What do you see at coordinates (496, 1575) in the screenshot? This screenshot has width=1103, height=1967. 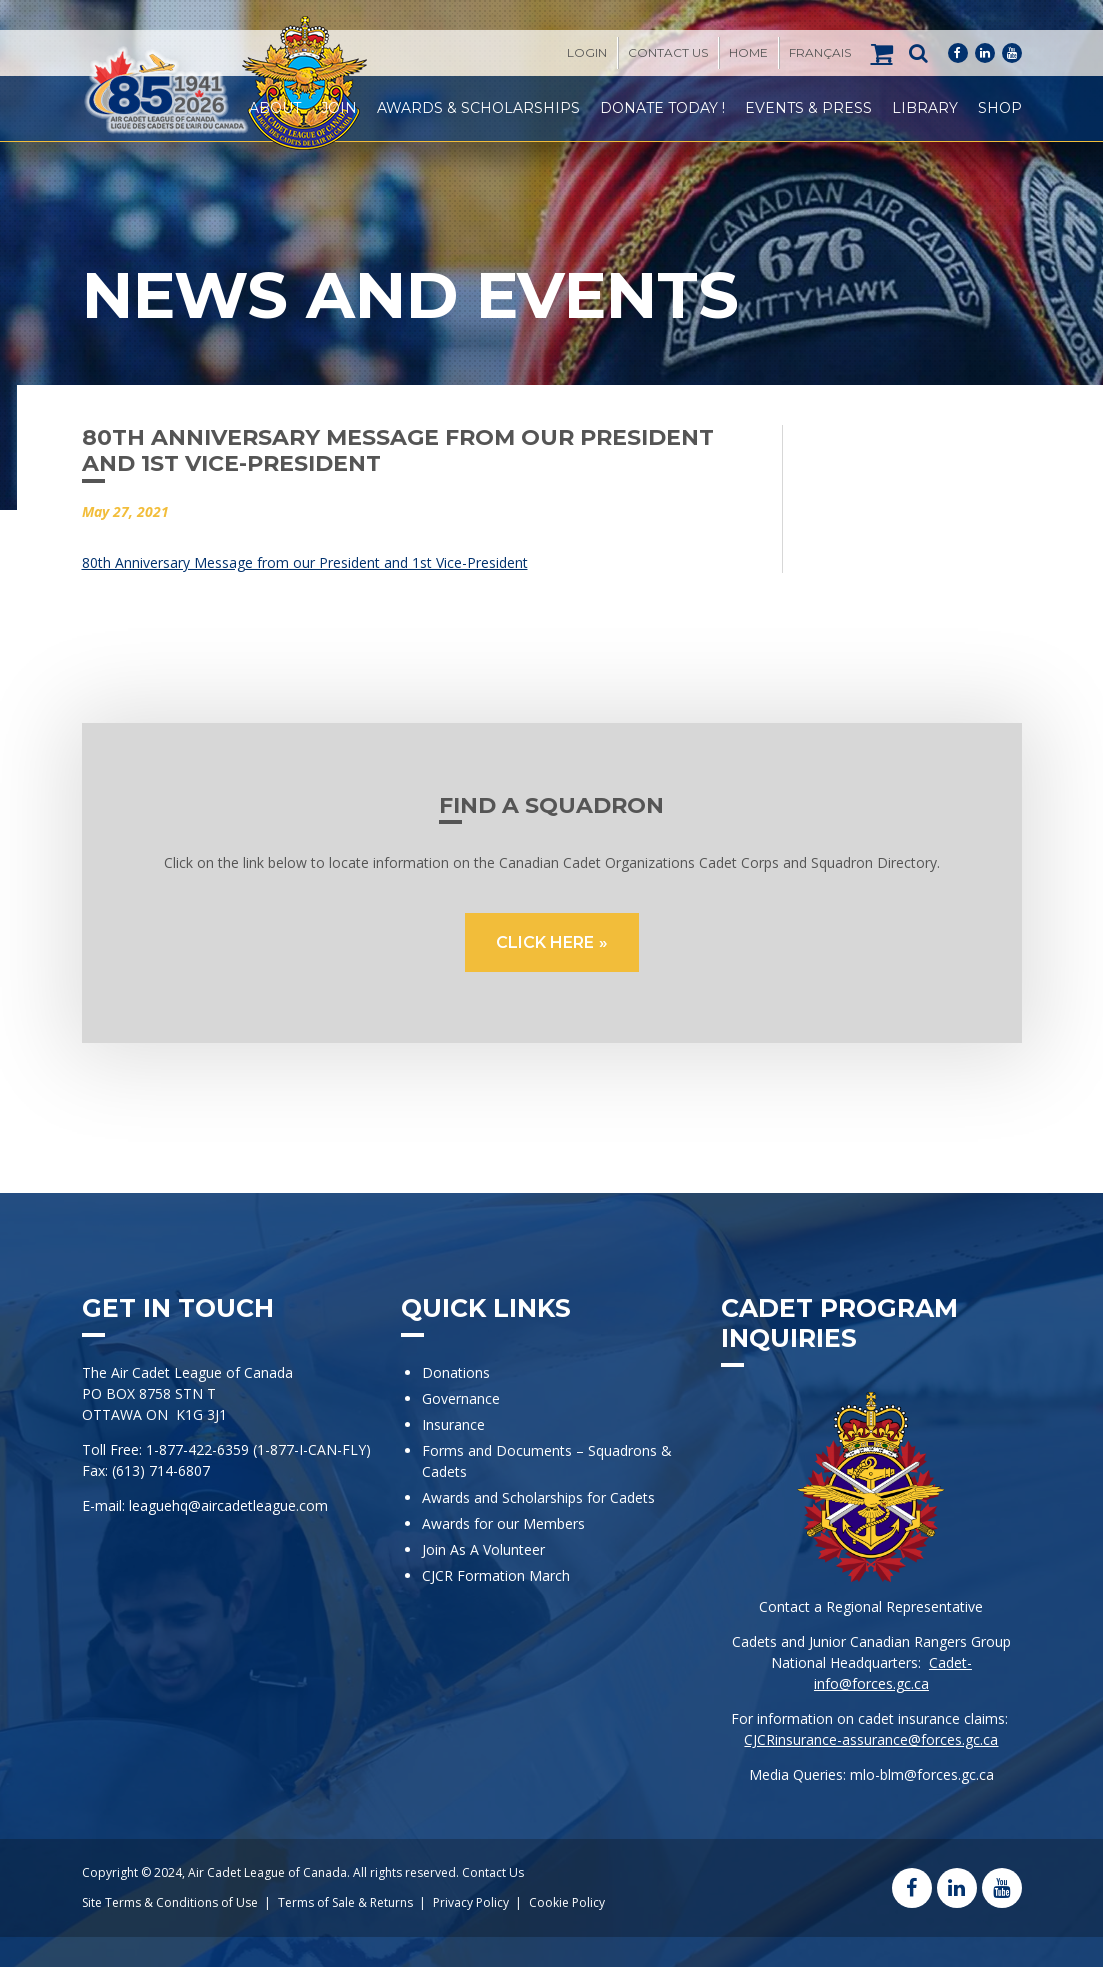 I see `CJCR Formation March` at bounding box center [496, 1575].